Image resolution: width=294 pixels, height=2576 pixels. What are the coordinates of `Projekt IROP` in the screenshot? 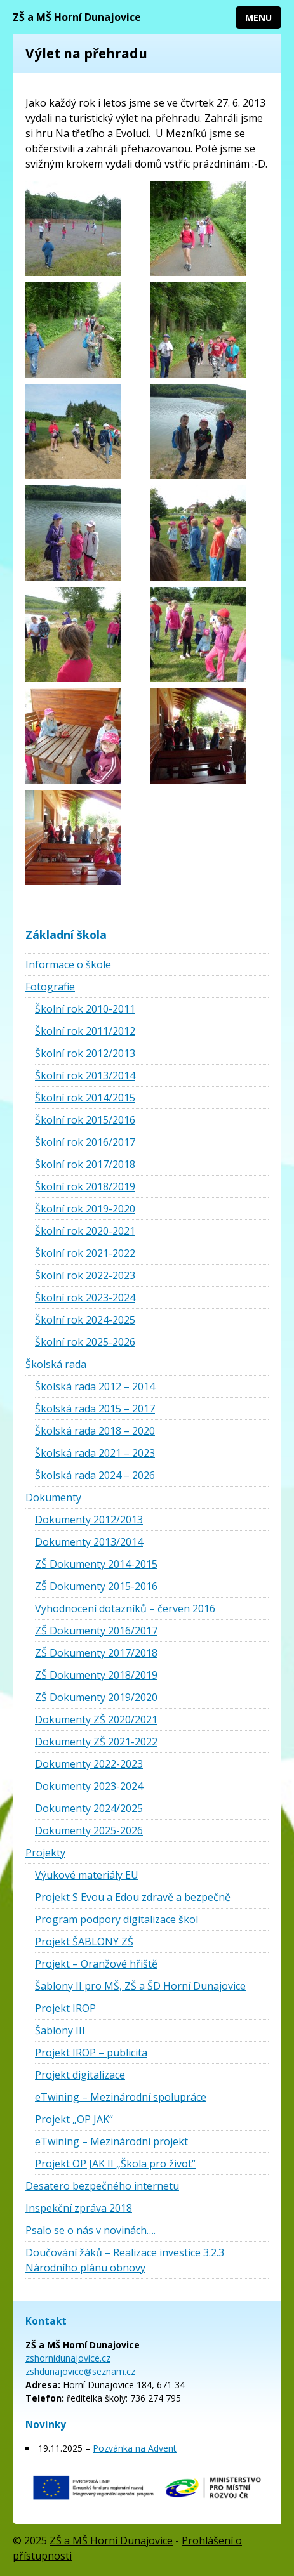 It's located at (65, 2008).